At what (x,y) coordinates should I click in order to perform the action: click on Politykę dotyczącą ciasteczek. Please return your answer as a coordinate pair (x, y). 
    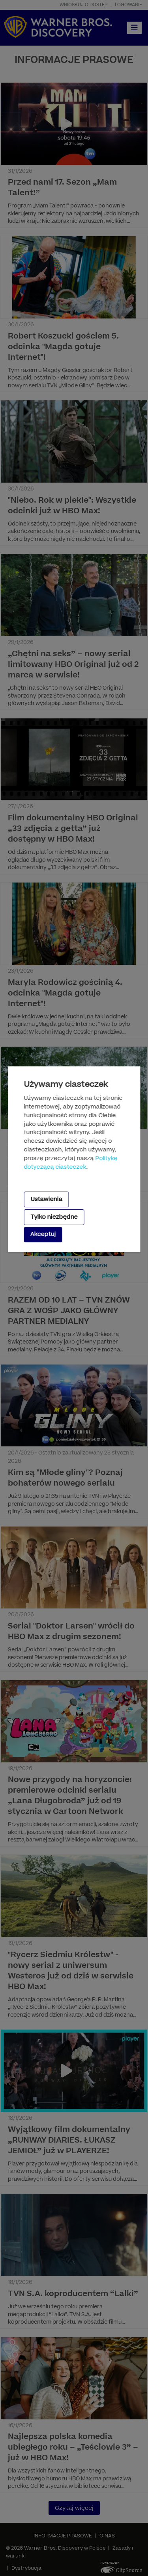
    Looking at the image, I should click on (70, 1163).